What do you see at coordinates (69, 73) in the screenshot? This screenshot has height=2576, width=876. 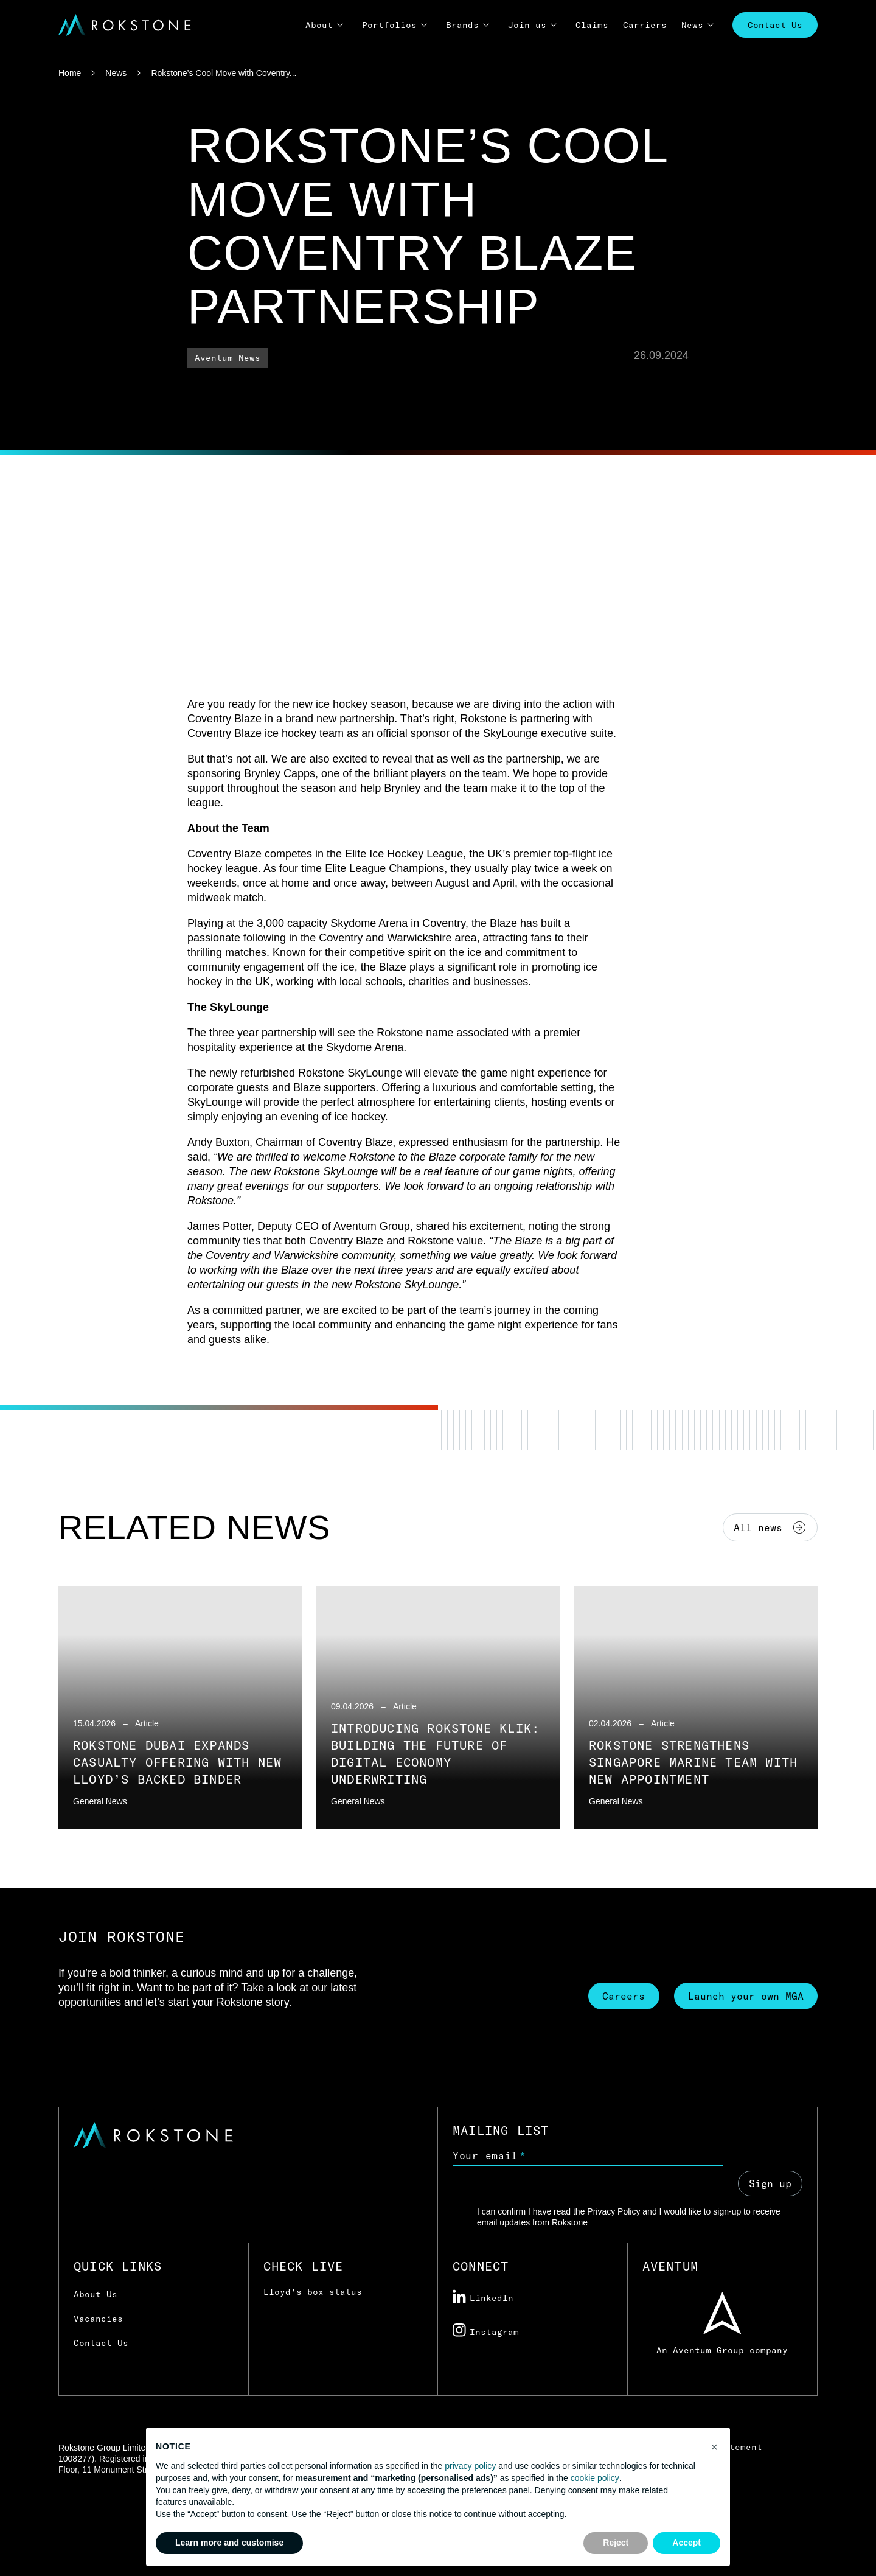 I see `Home` at bounding box center [69, 73].